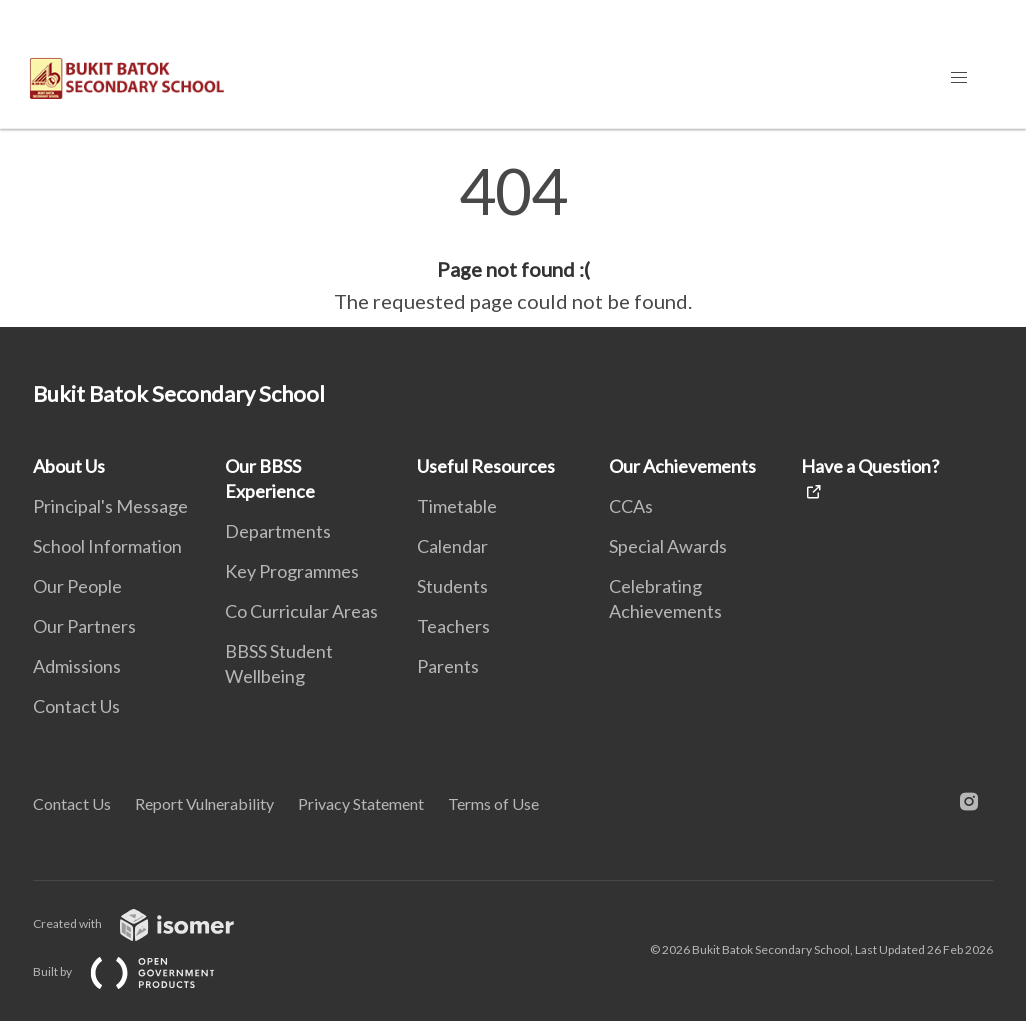  I want to click on Admissions, so click(77, 666).